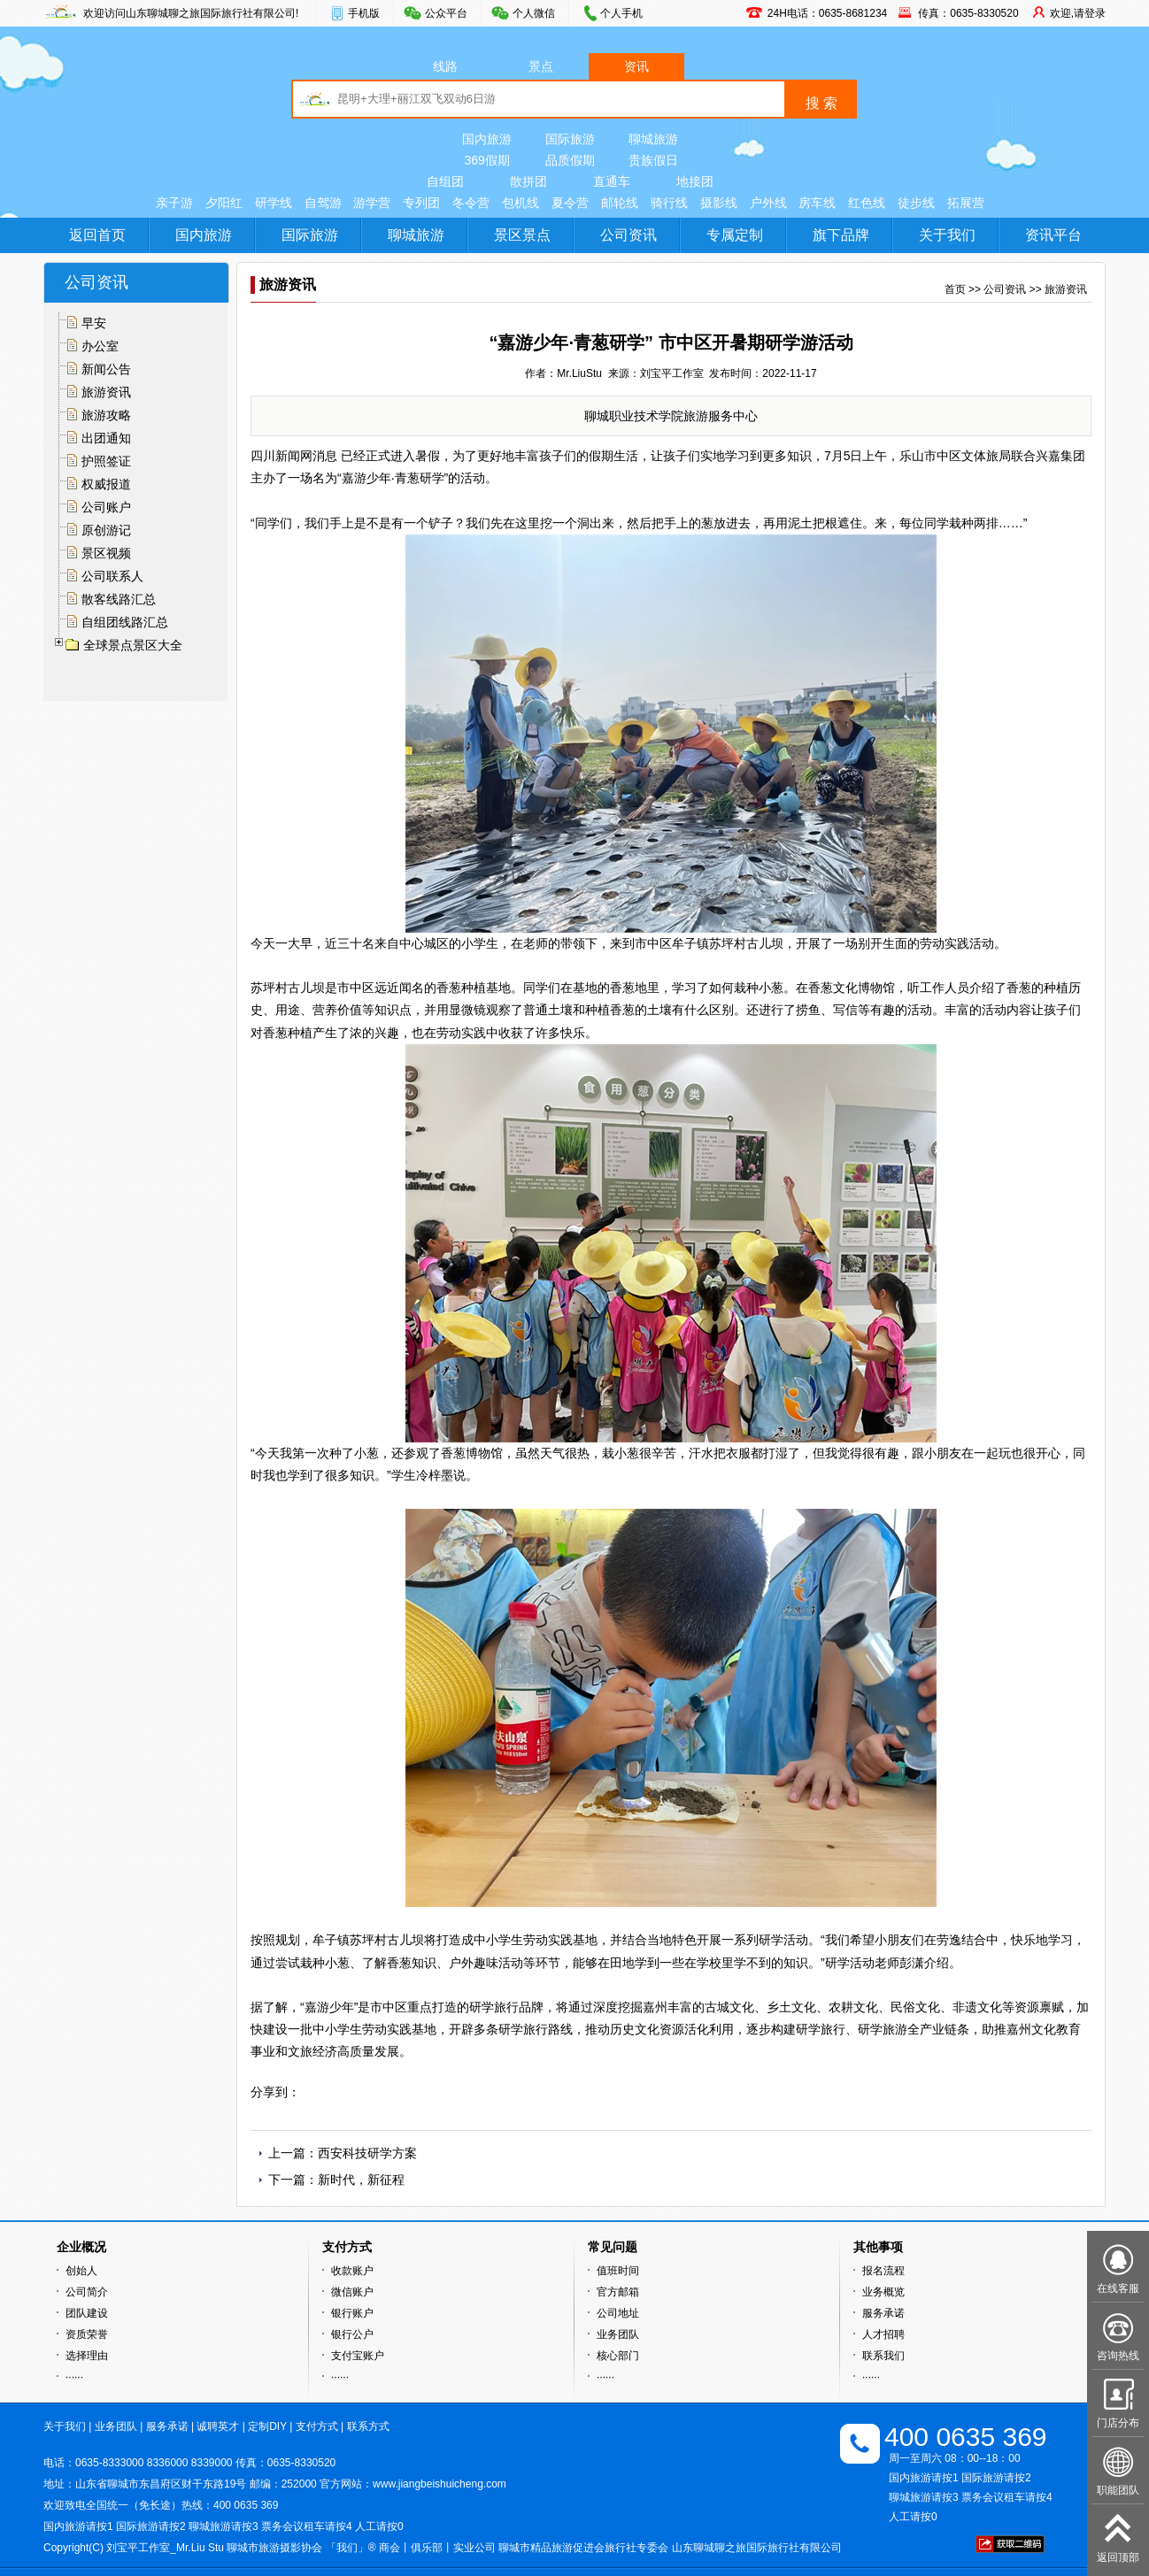 This screenshot has width=1149, height=2576. I want to click on 旗下品牌, so click(841, 234).